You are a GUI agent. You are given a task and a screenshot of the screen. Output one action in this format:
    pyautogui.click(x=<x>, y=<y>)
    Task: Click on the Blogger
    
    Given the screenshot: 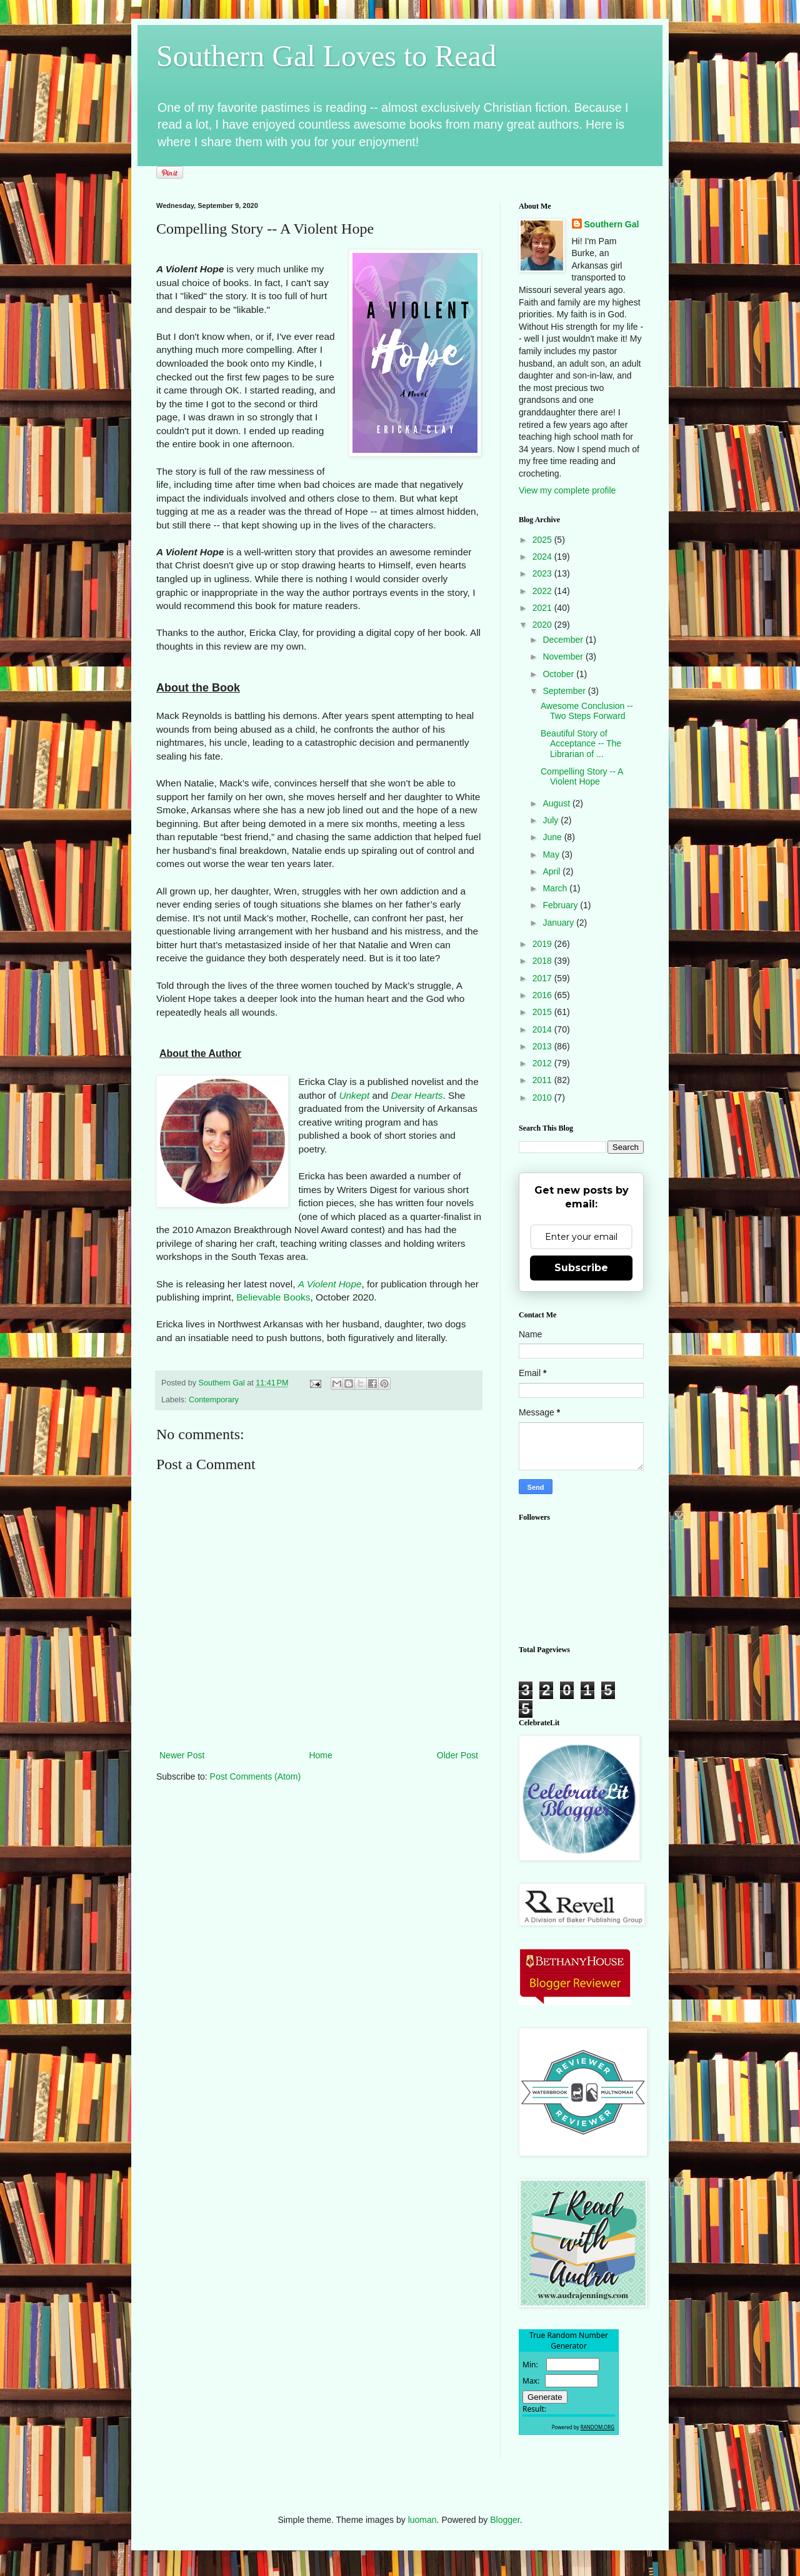 What is the action you would take?
    pyautogui.click(x=504, y=2520)
    